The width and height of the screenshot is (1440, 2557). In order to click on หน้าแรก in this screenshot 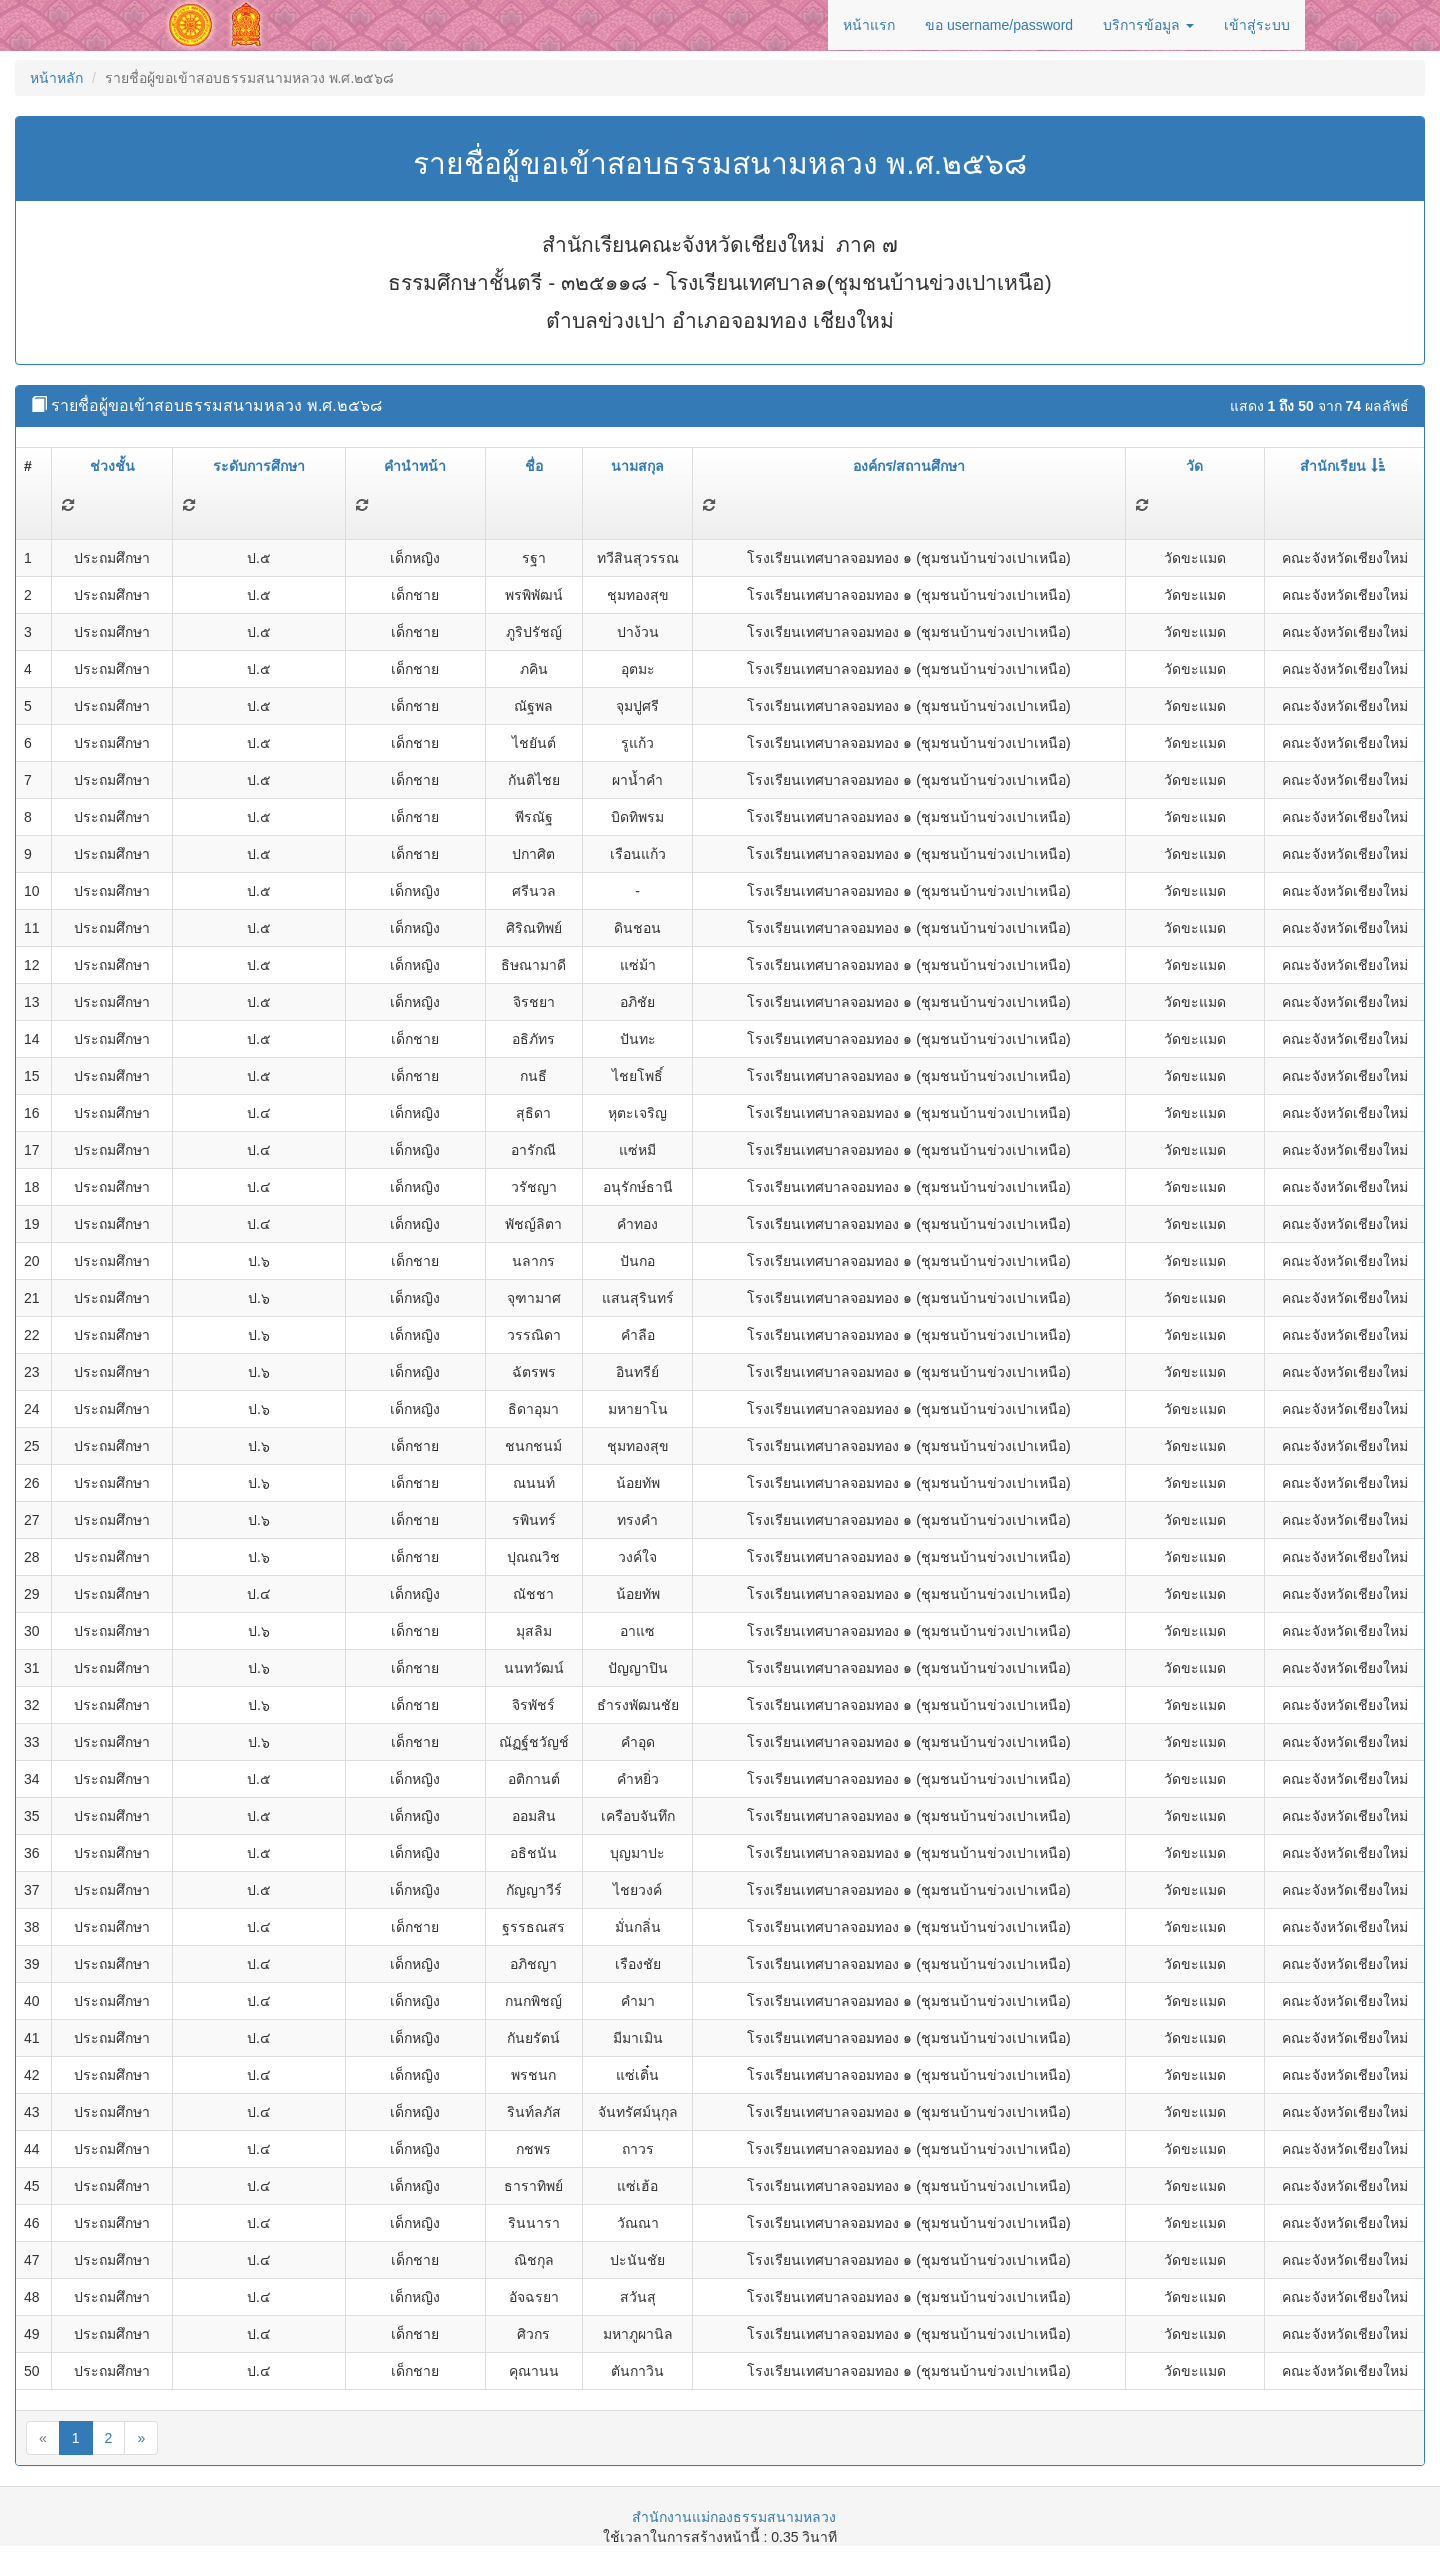, I will do `click(869, 25)`.